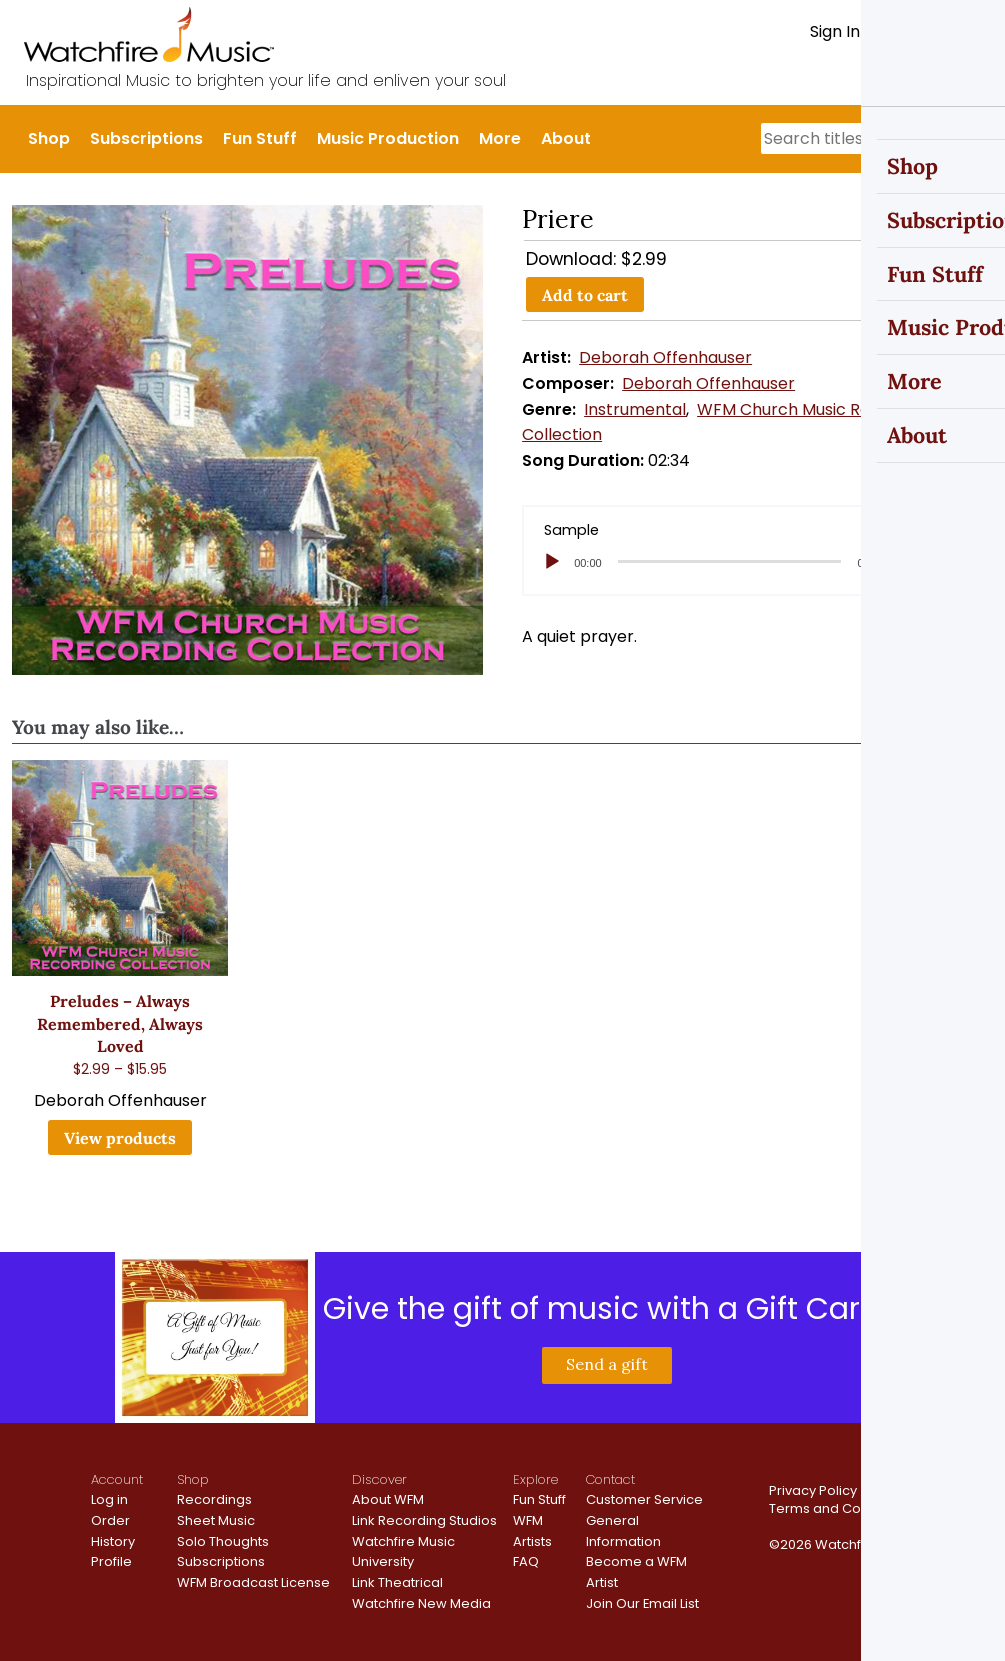 This screenshot has width=1005, height=1661. I want to click on Log in, so click(109, 1499).